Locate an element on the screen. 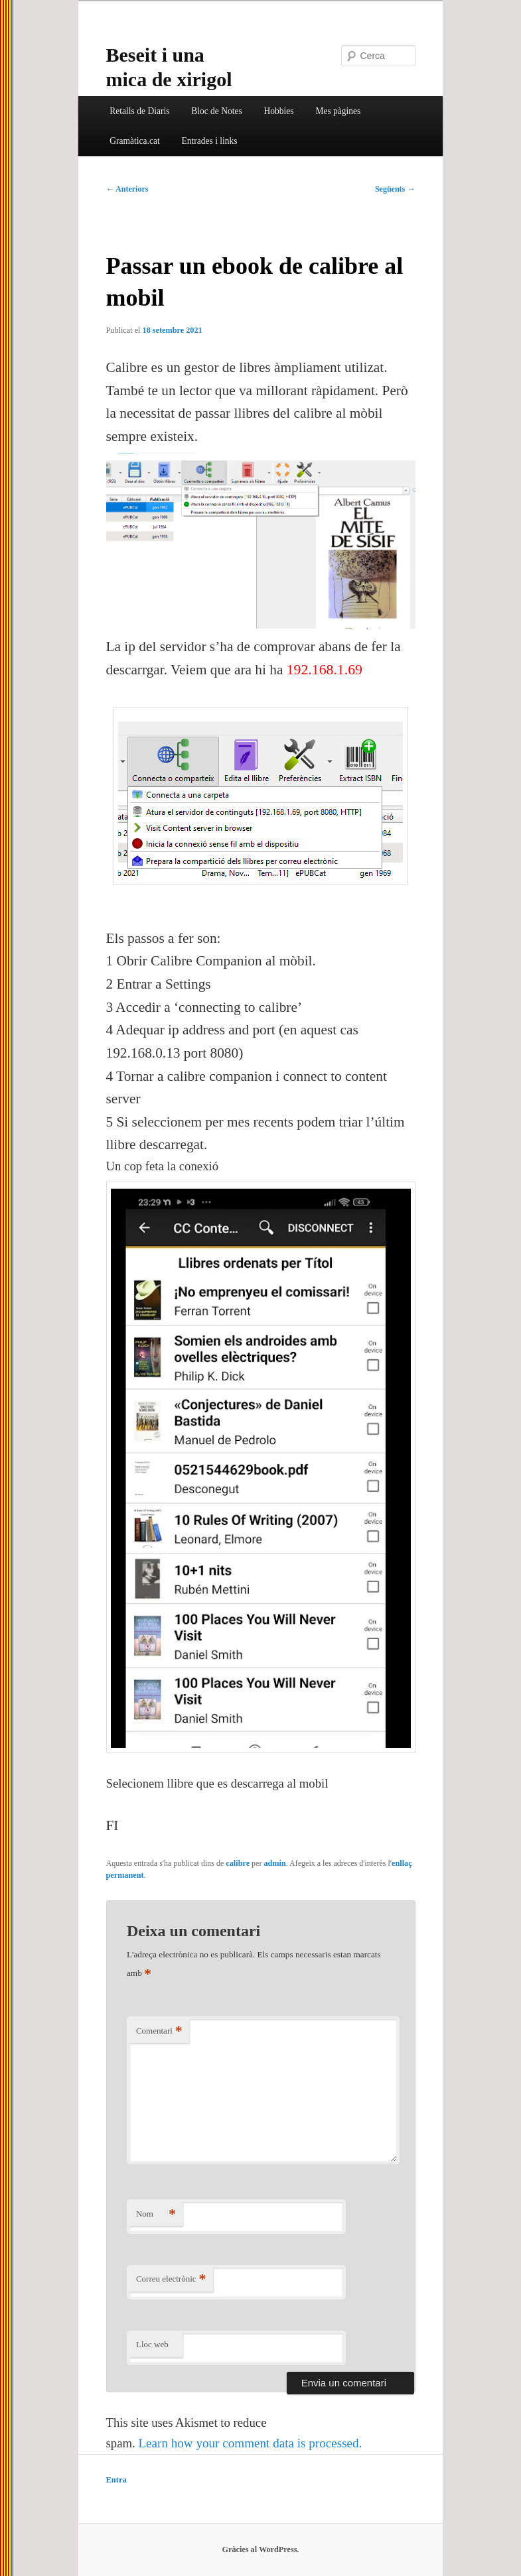  Següents is located at coordinates (395, 189).